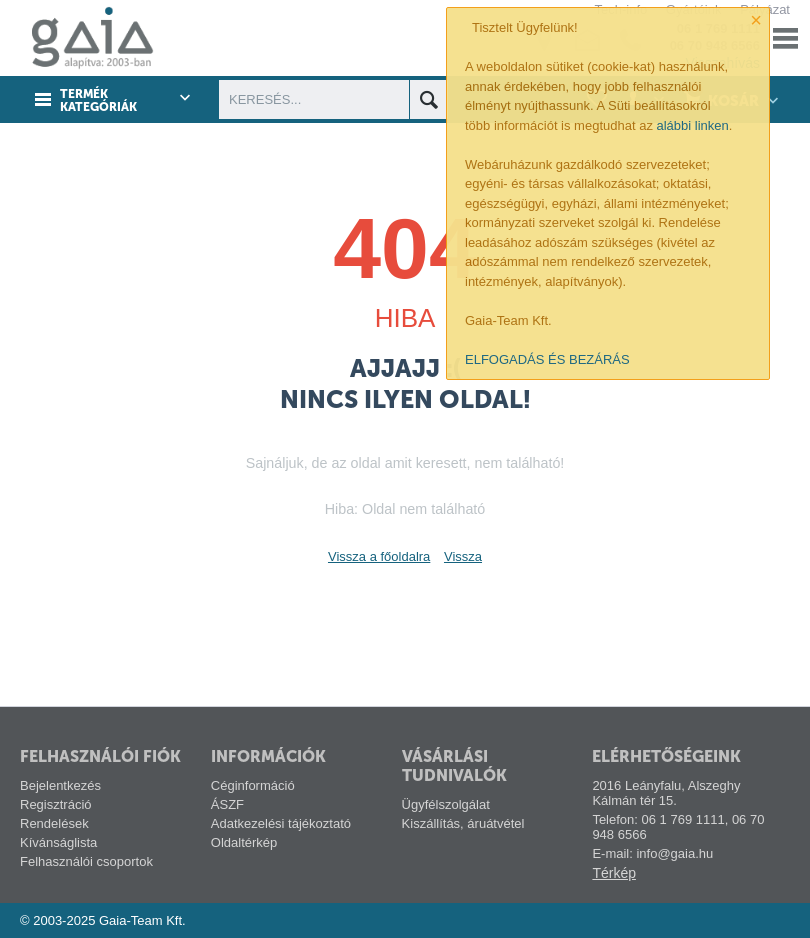 The image size is (810, 938). Describe the element at coordinates (446, 804) in the screenshot. I see `Ügyfélszolgálat` at that location.